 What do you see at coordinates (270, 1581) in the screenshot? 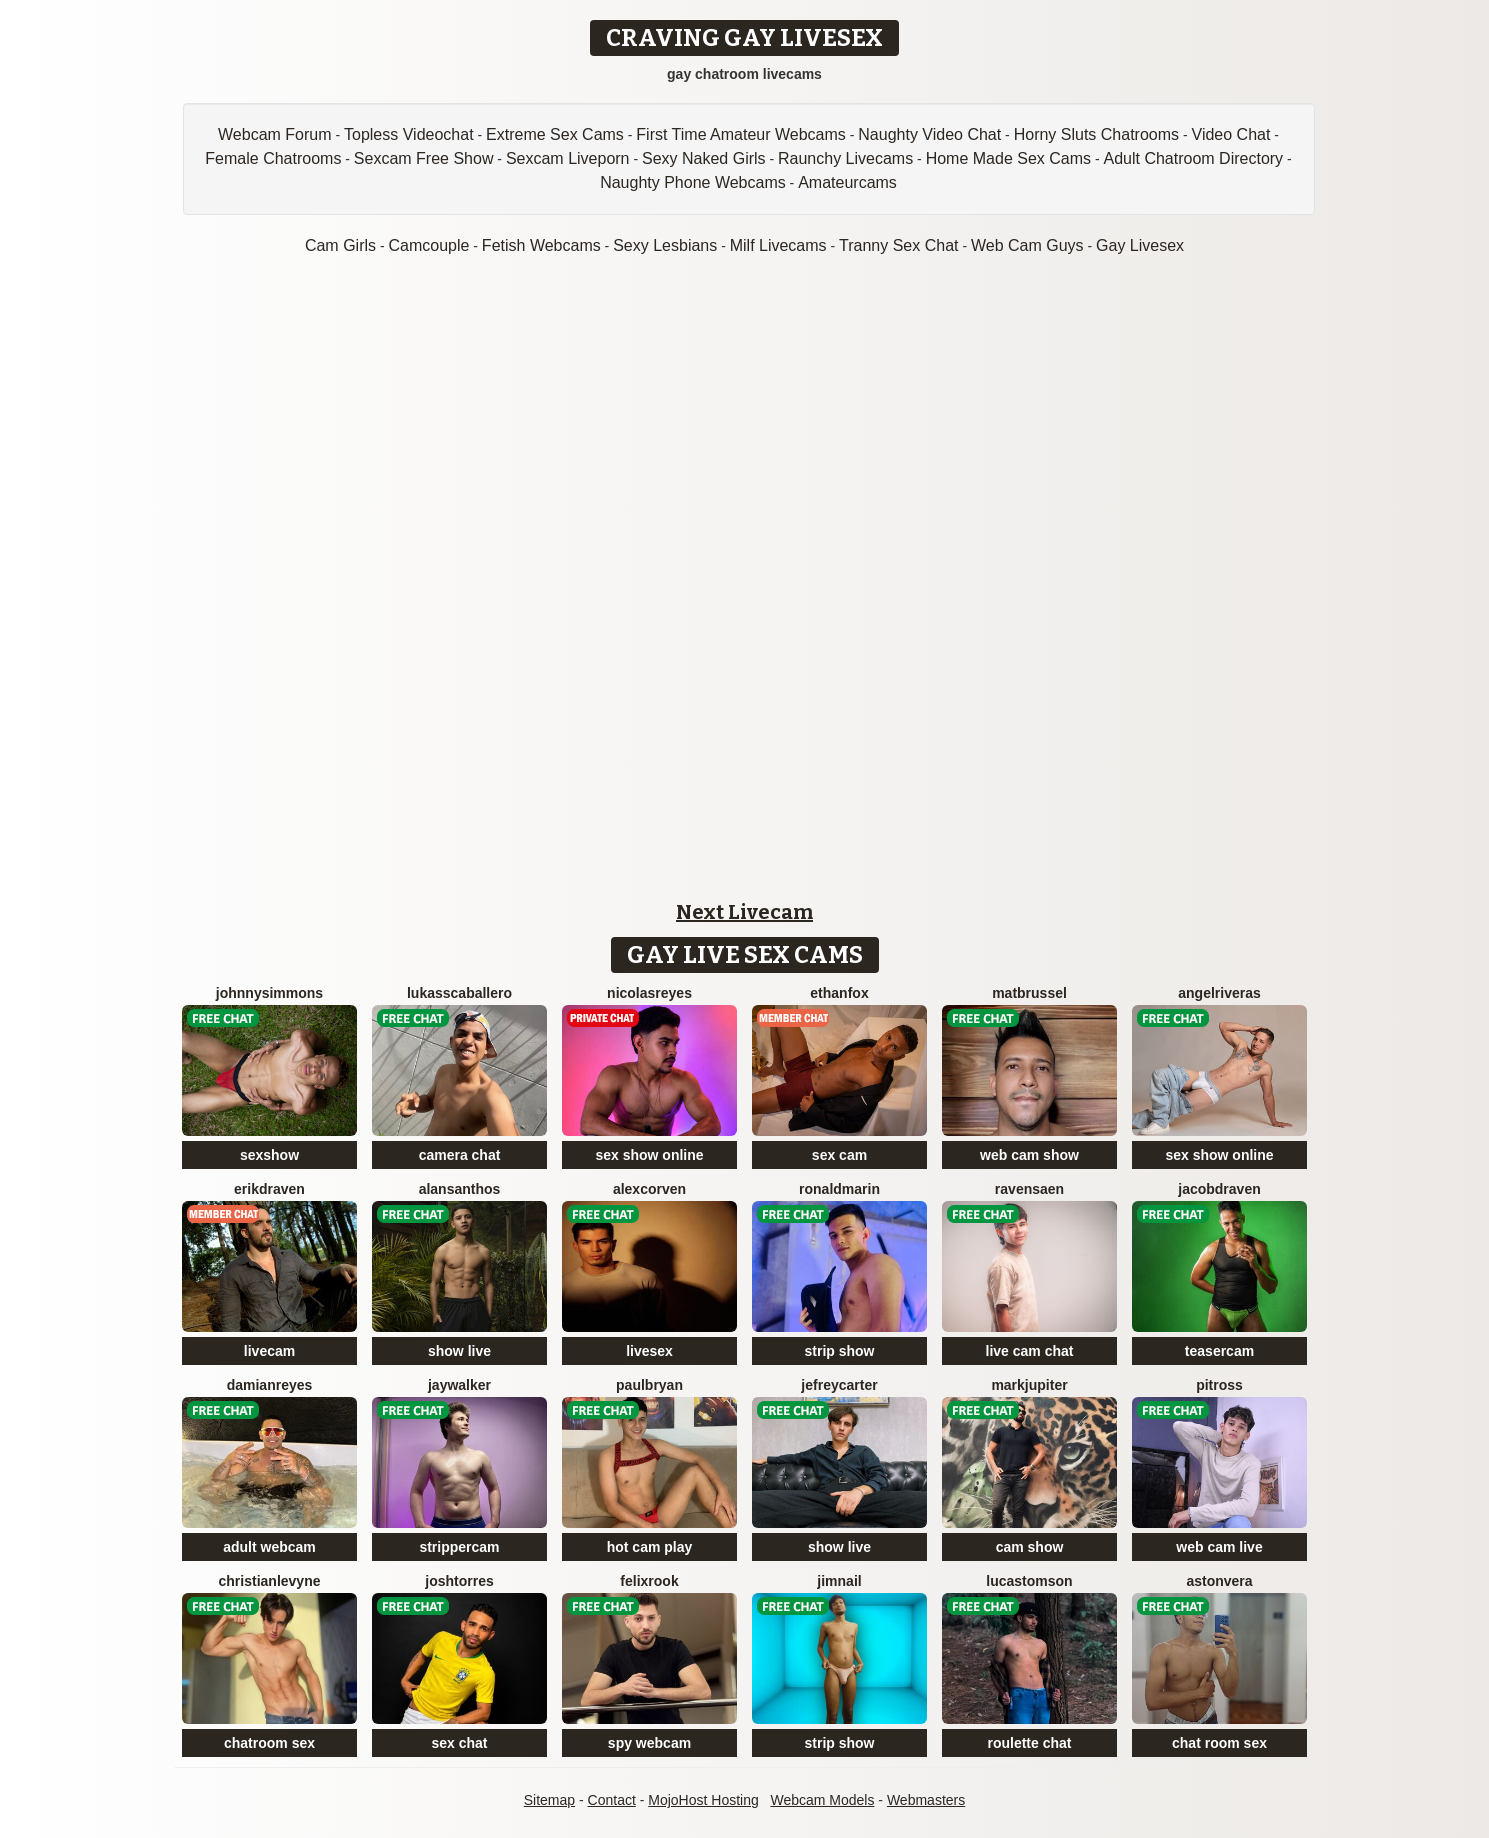
I see `ChristianLevyne` at bounding box center [270, 1581].